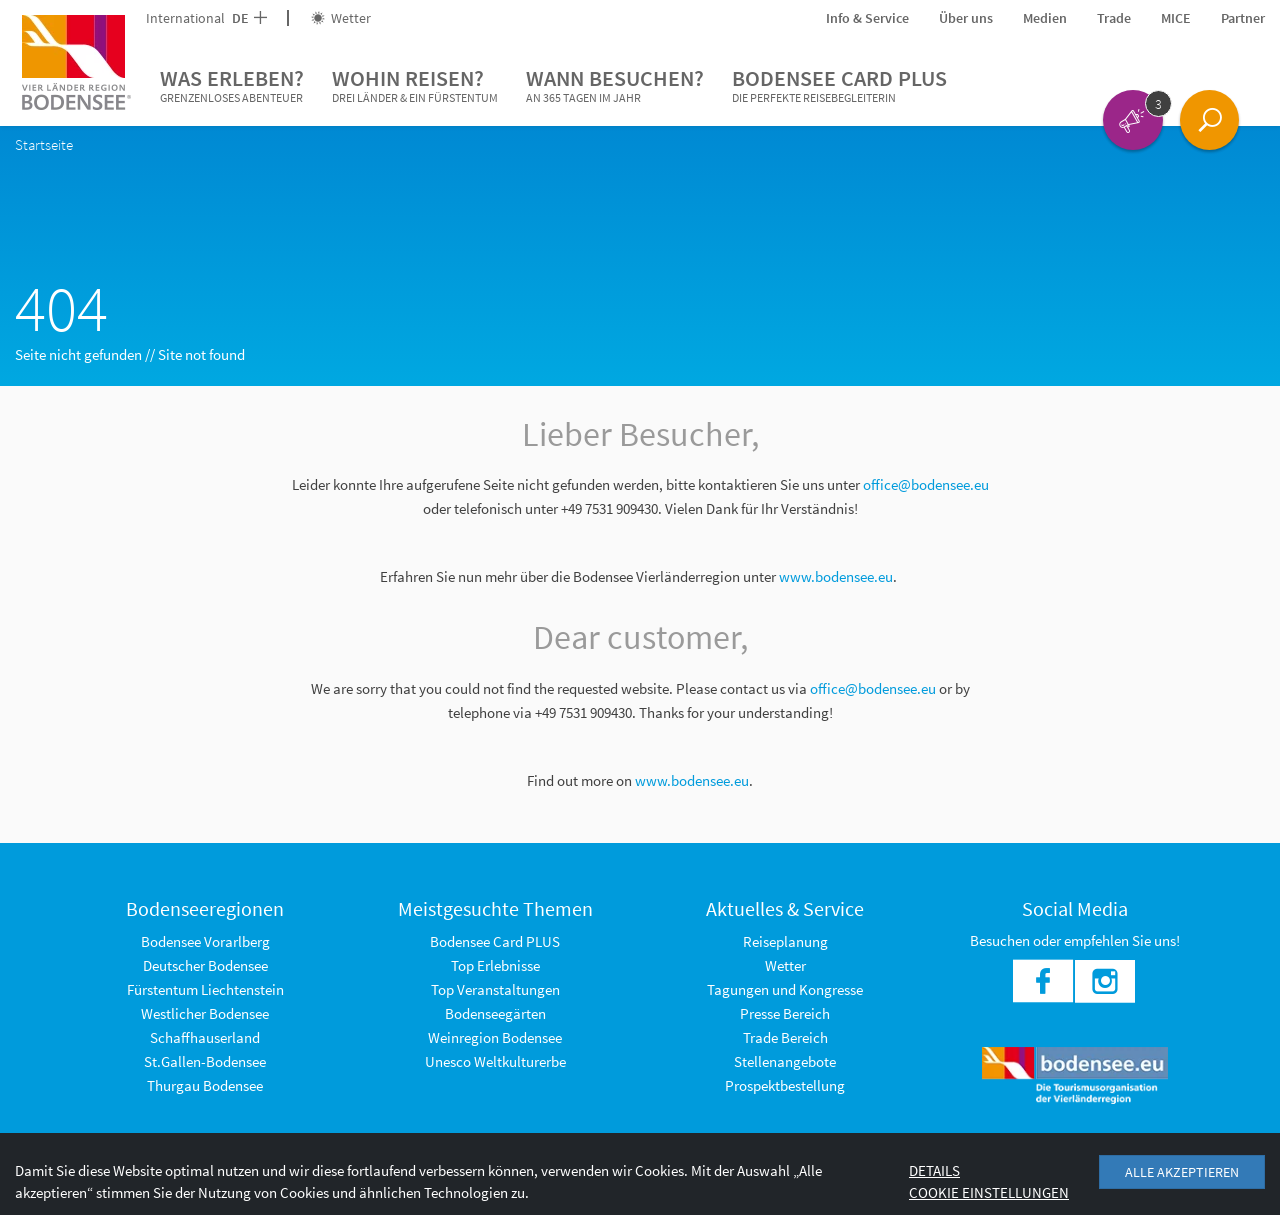 The image size is (1280, 1215). I want to click on Info & Service, so click(867, 18).